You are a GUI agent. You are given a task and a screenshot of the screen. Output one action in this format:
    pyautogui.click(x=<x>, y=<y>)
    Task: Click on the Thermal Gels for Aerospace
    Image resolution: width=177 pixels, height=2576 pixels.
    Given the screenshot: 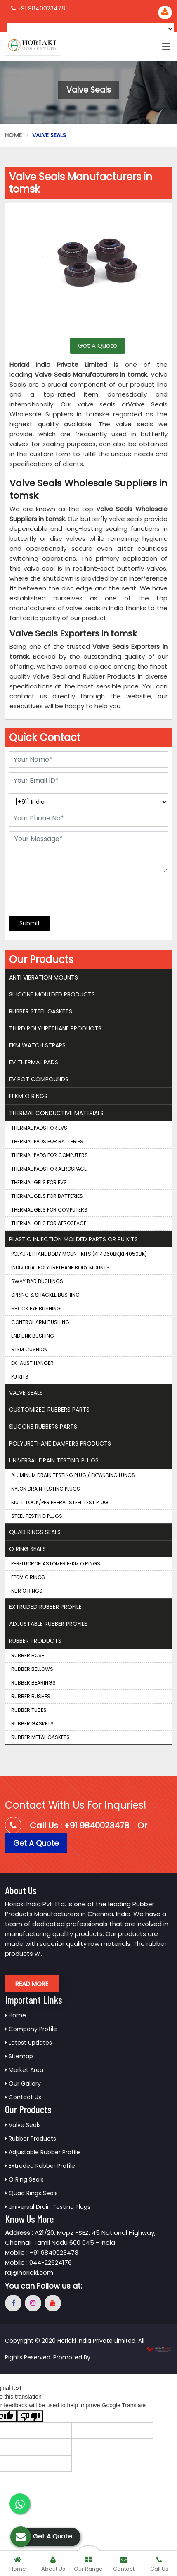 What is the action you would take?
    pyautogui.click(x=48, y=1223)
    